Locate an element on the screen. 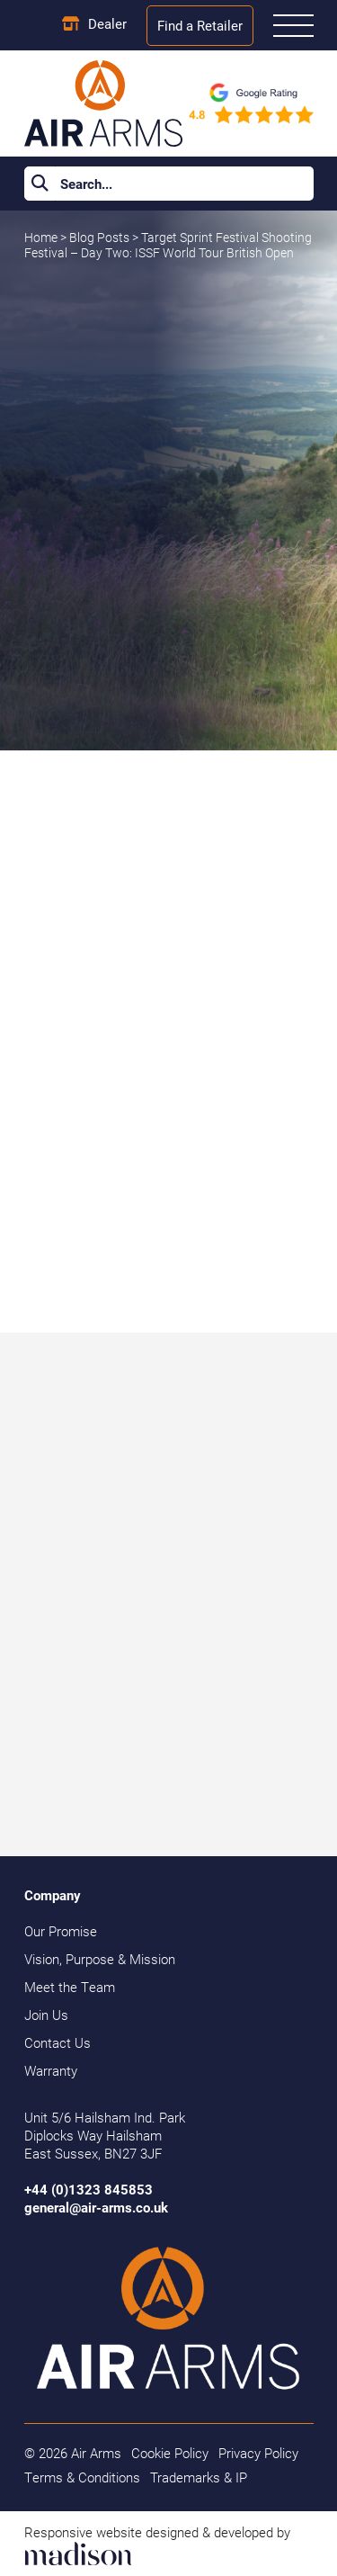  Cookie Policy is located at coordinates (169, 2453).